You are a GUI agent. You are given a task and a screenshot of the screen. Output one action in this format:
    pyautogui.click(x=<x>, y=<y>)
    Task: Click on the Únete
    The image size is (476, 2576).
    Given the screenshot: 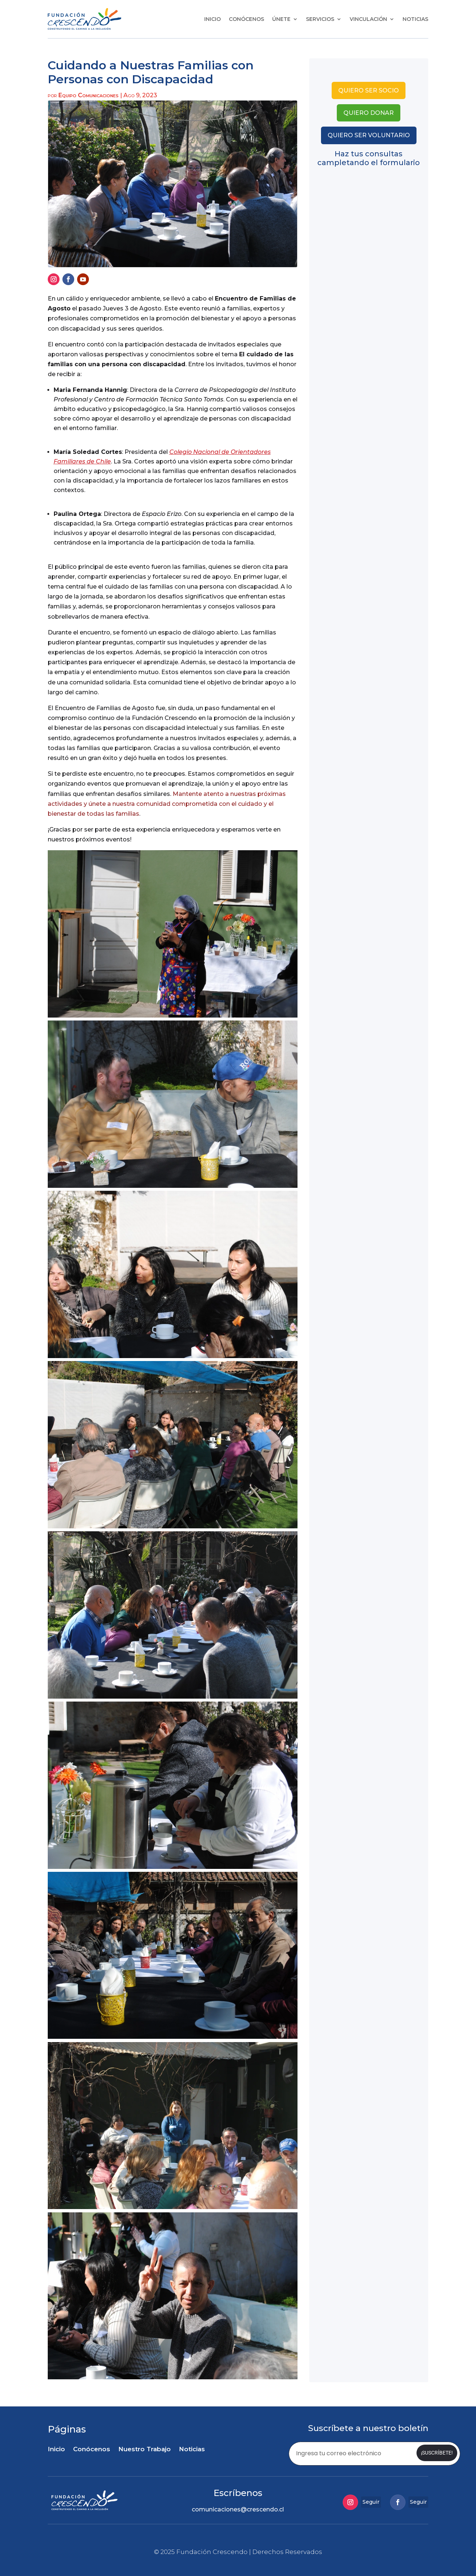 What is the action you would take?
    pyautogui.click(x=281, y=19)
    